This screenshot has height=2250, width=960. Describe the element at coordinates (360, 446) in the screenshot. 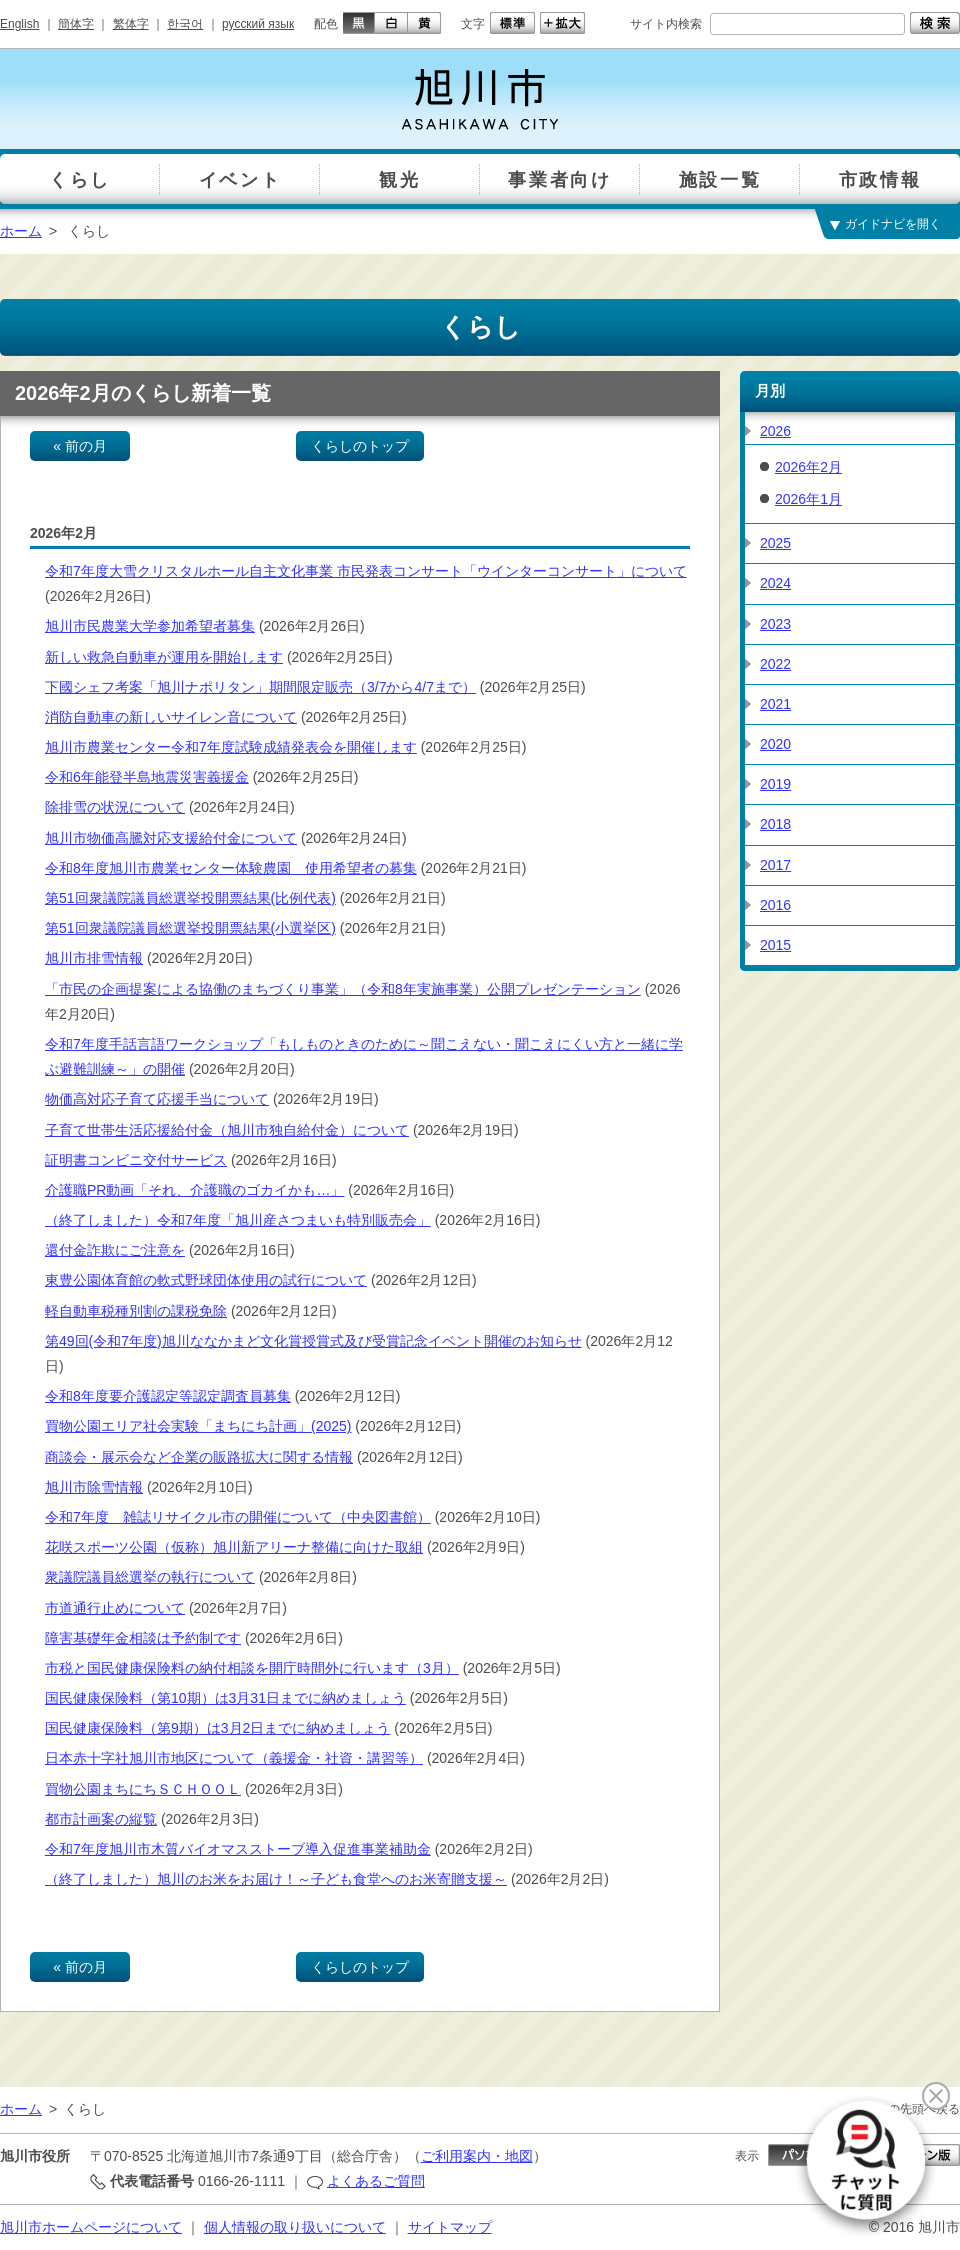

I see `くらしのトップ` at that location.